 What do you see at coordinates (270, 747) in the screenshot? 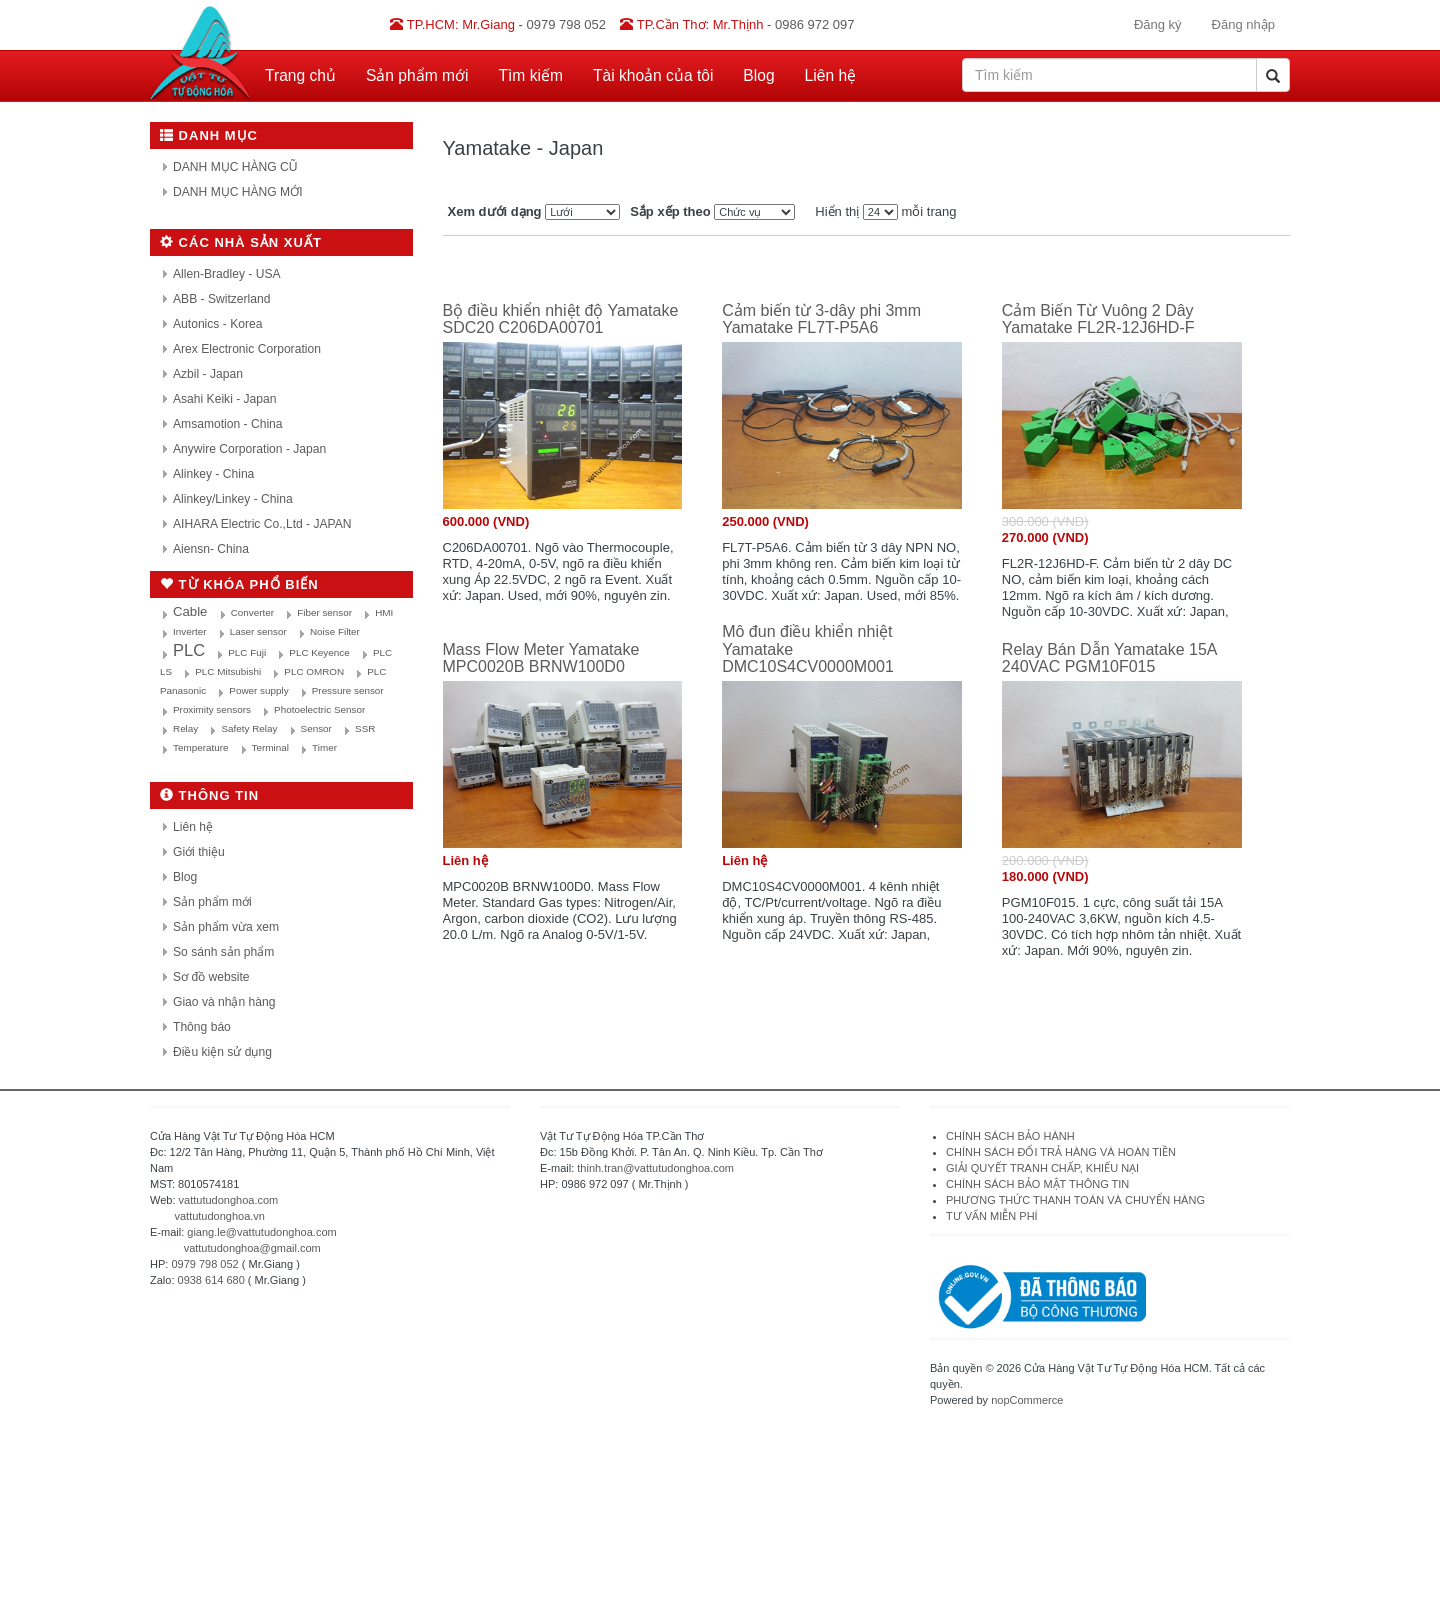
I see `Terminal` at bounding box center [270, 747].